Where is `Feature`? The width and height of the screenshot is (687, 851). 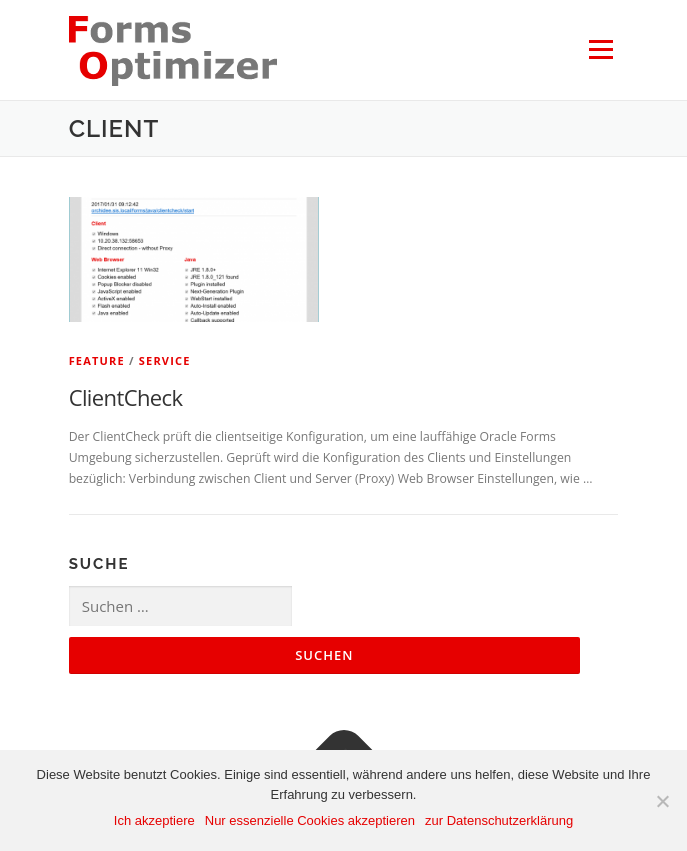
Feature is located at coordinates (97, 360).